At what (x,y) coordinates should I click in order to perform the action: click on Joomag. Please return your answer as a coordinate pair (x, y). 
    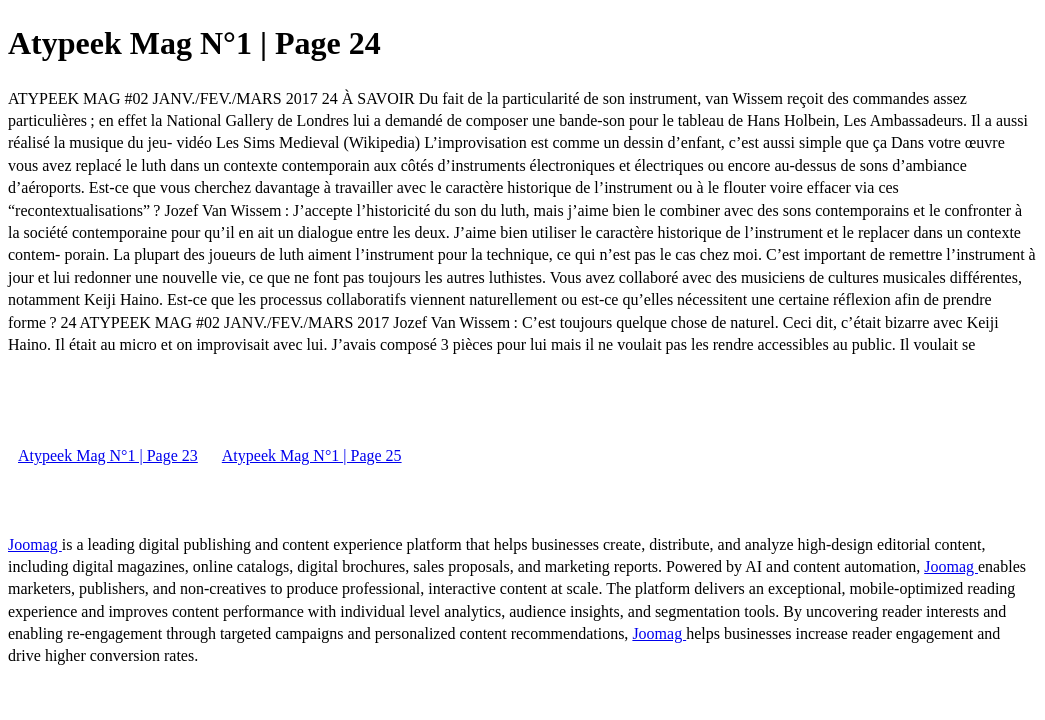
    Looking at the image, I should click on (35, 544).